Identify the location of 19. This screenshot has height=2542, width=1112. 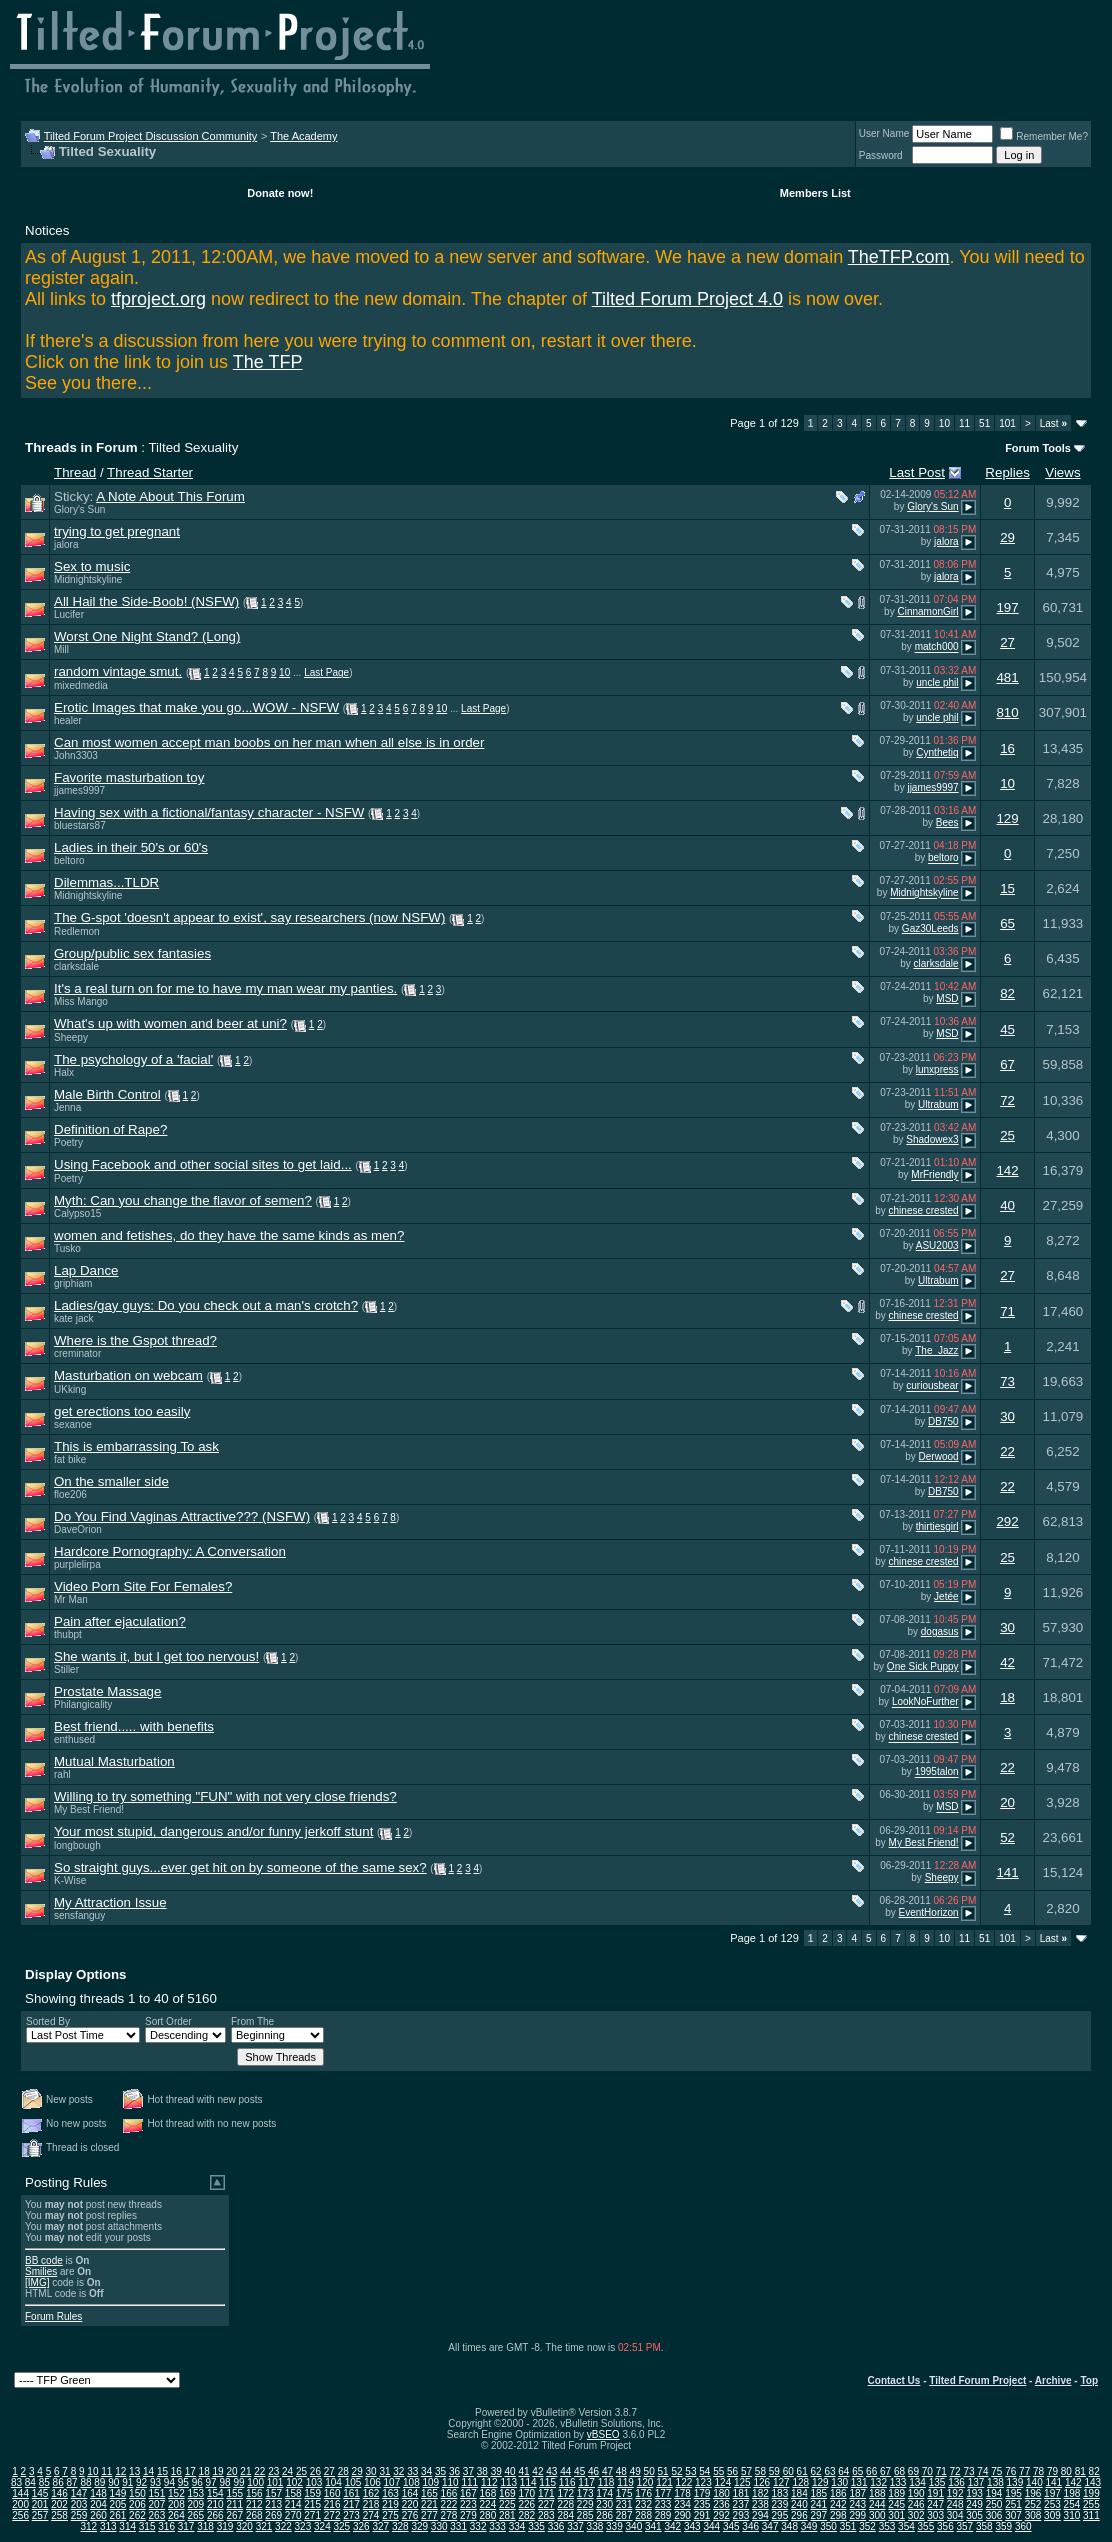
(218, 2471).